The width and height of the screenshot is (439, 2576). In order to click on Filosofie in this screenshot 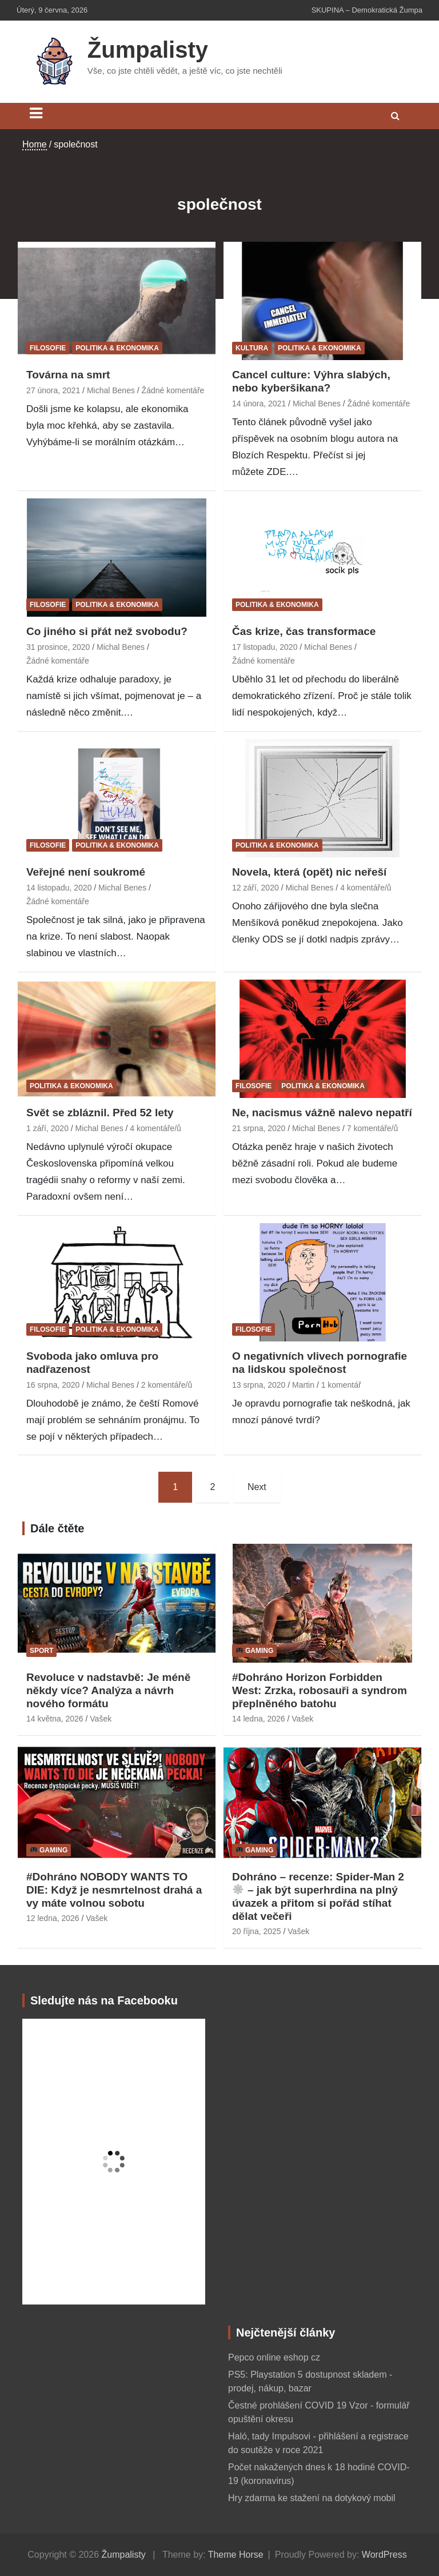, I will do `click(48, 348)`.